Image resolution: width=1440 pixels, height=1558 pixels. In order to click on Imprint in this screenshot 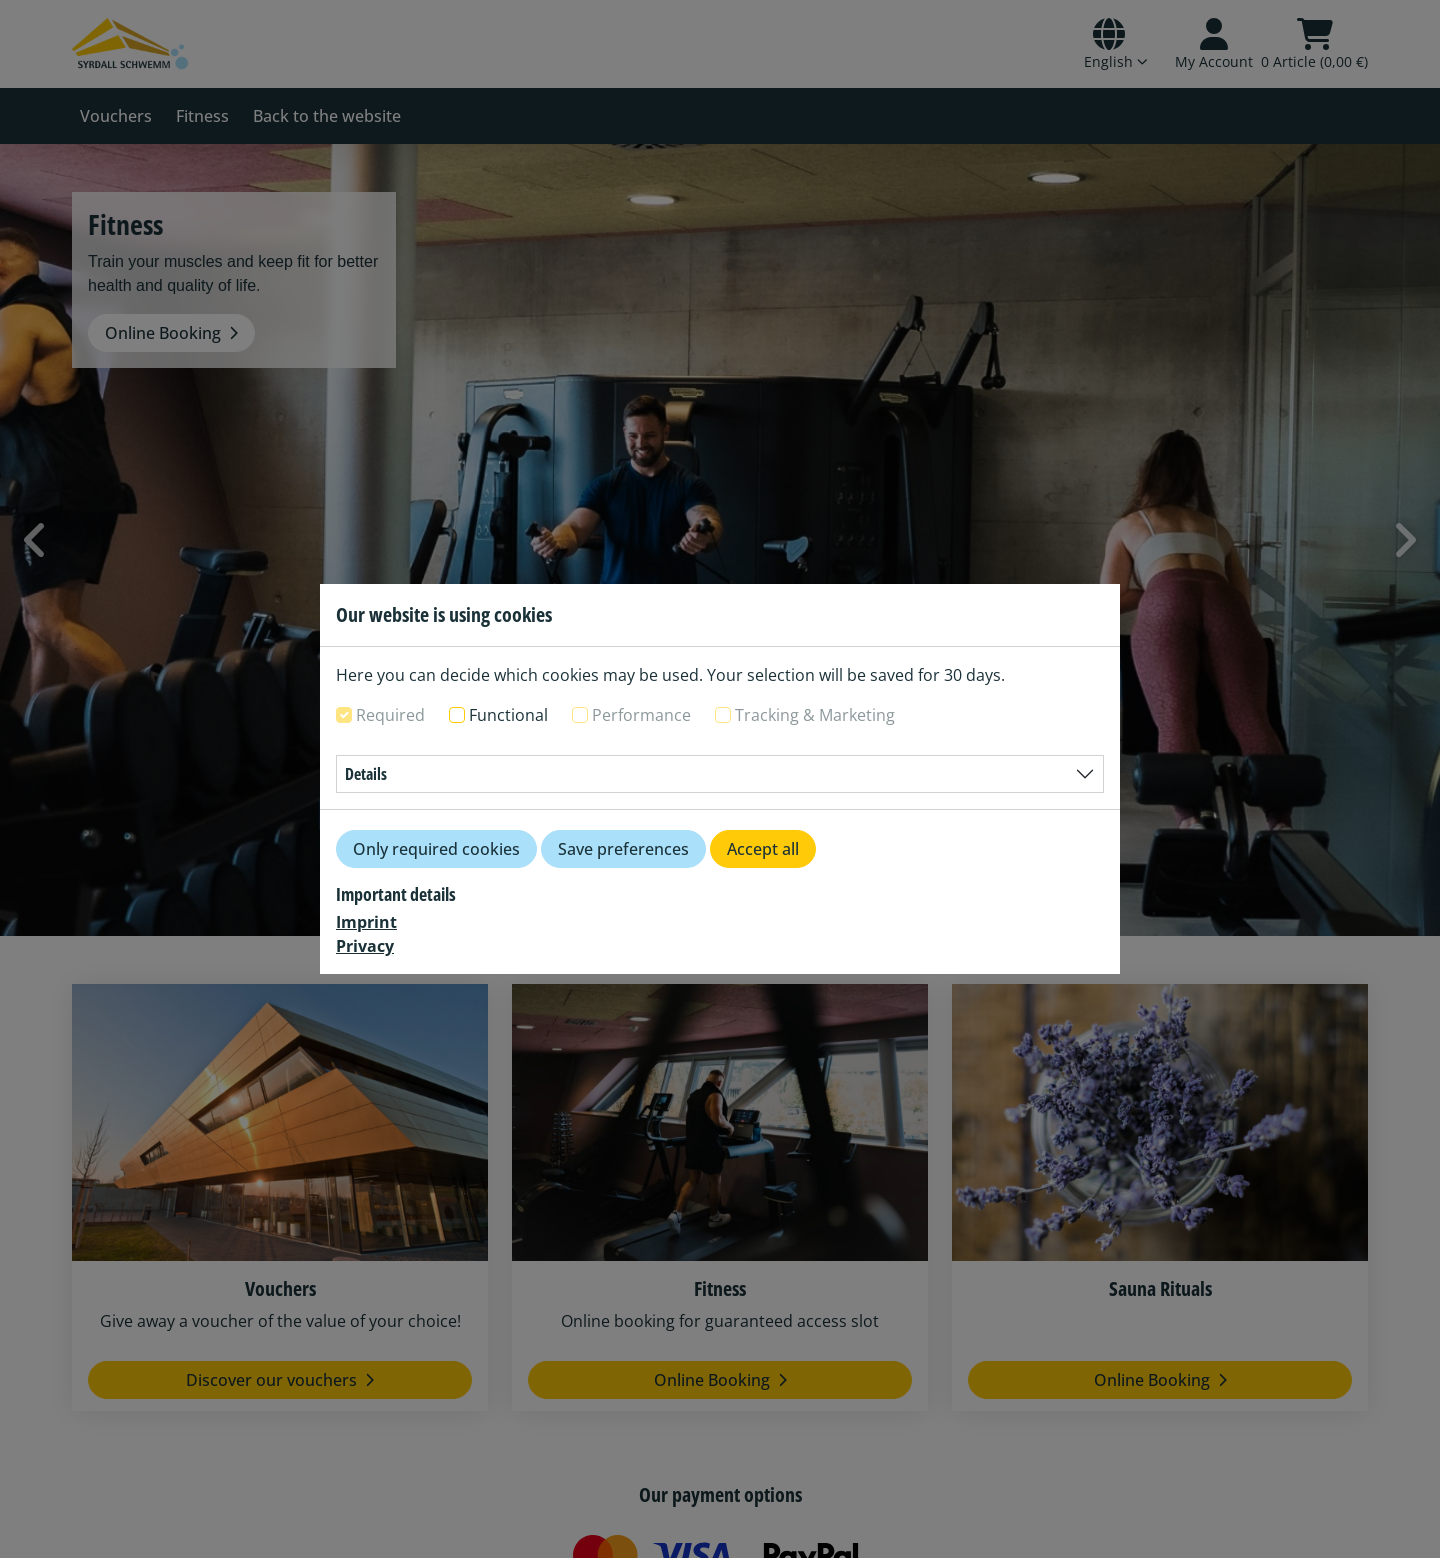, I will do `click(366, 922)`.